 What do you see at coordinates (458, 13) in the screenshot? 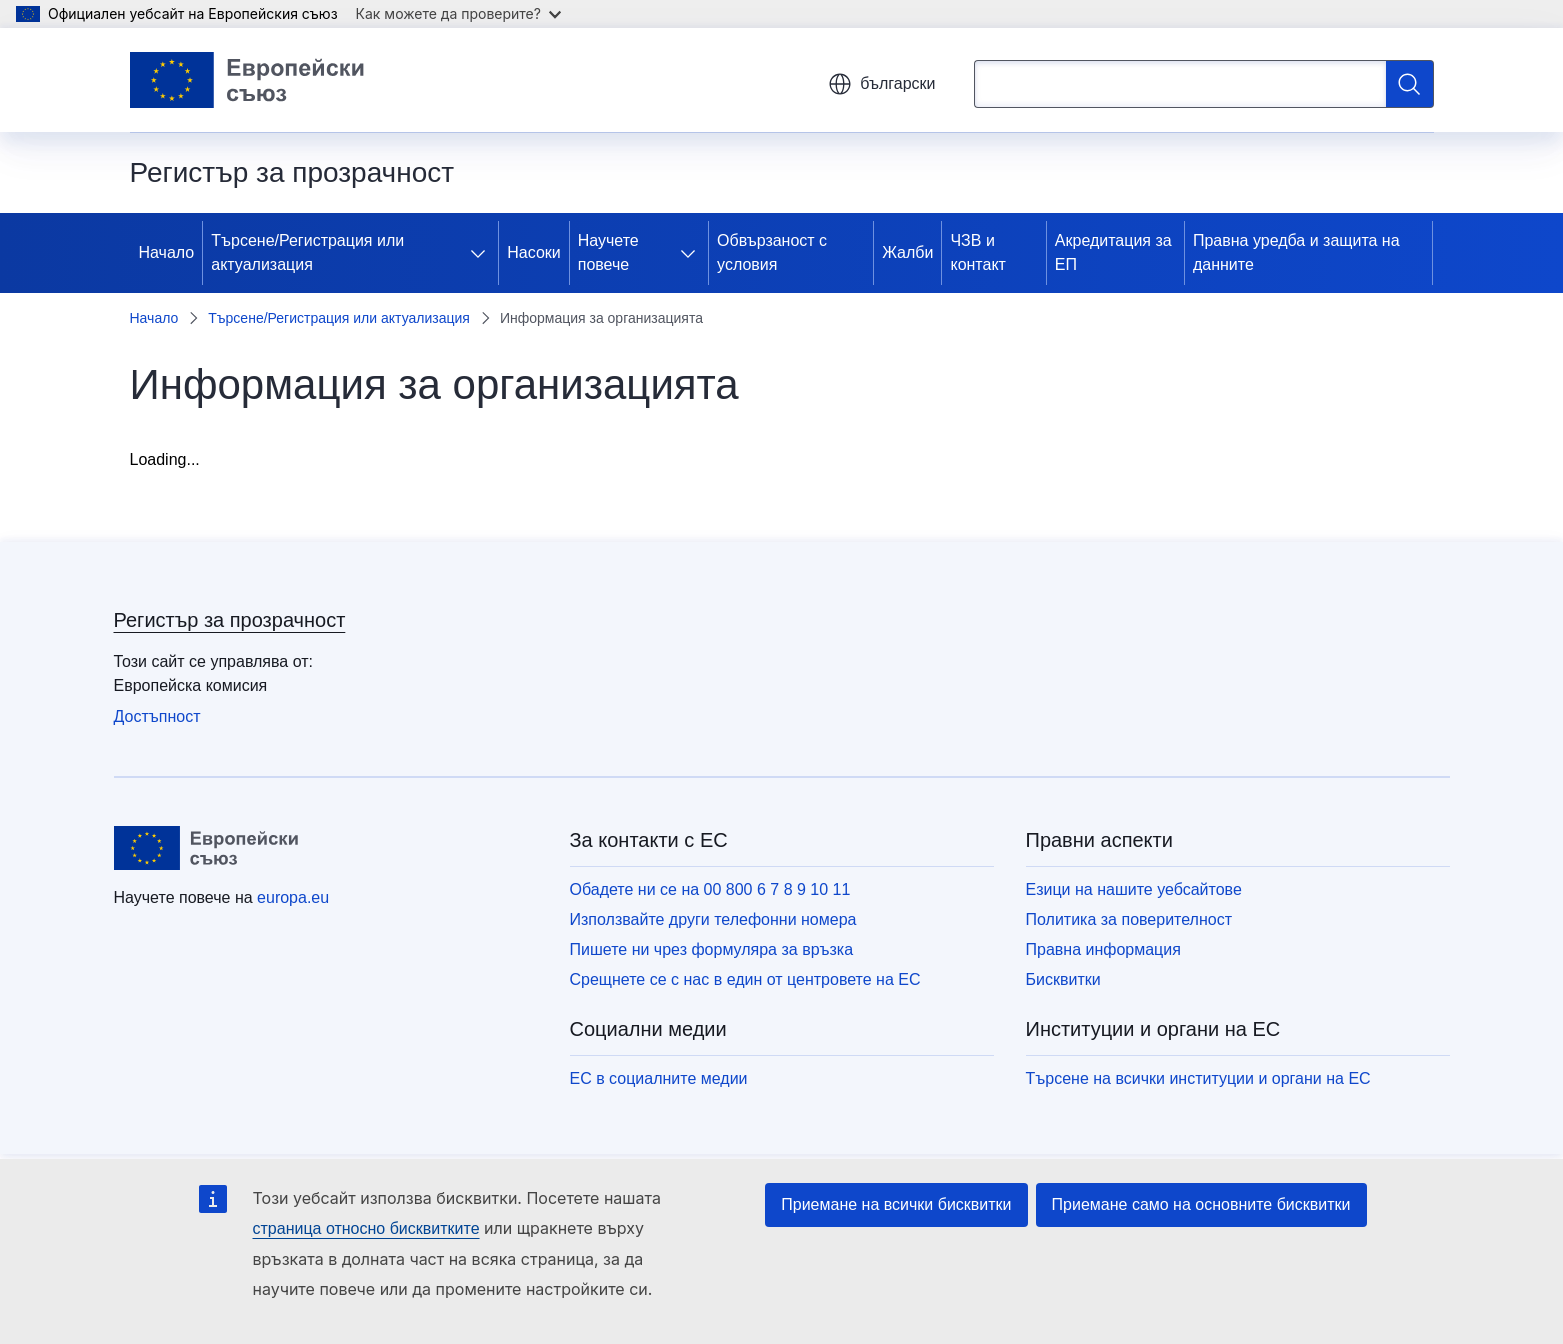
I see `Как можете да проверите?` at bounding box center [458, 13].